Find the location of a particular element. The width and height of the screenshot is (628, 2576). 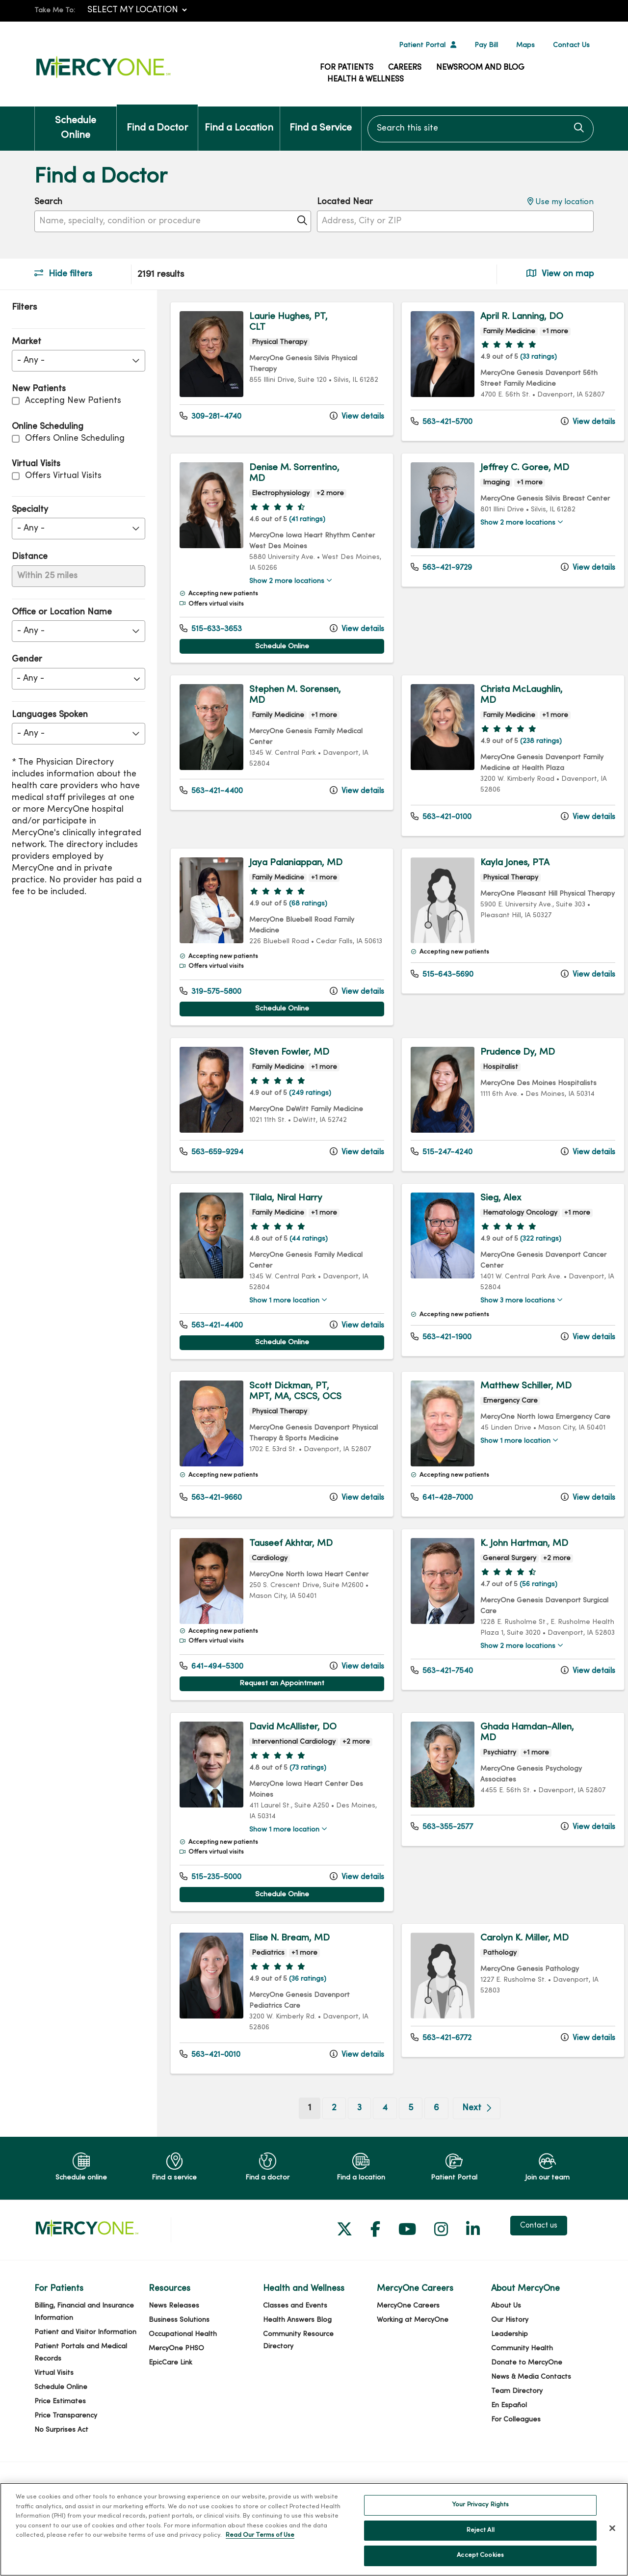

[Close] is located at coordinates (612, 2528).